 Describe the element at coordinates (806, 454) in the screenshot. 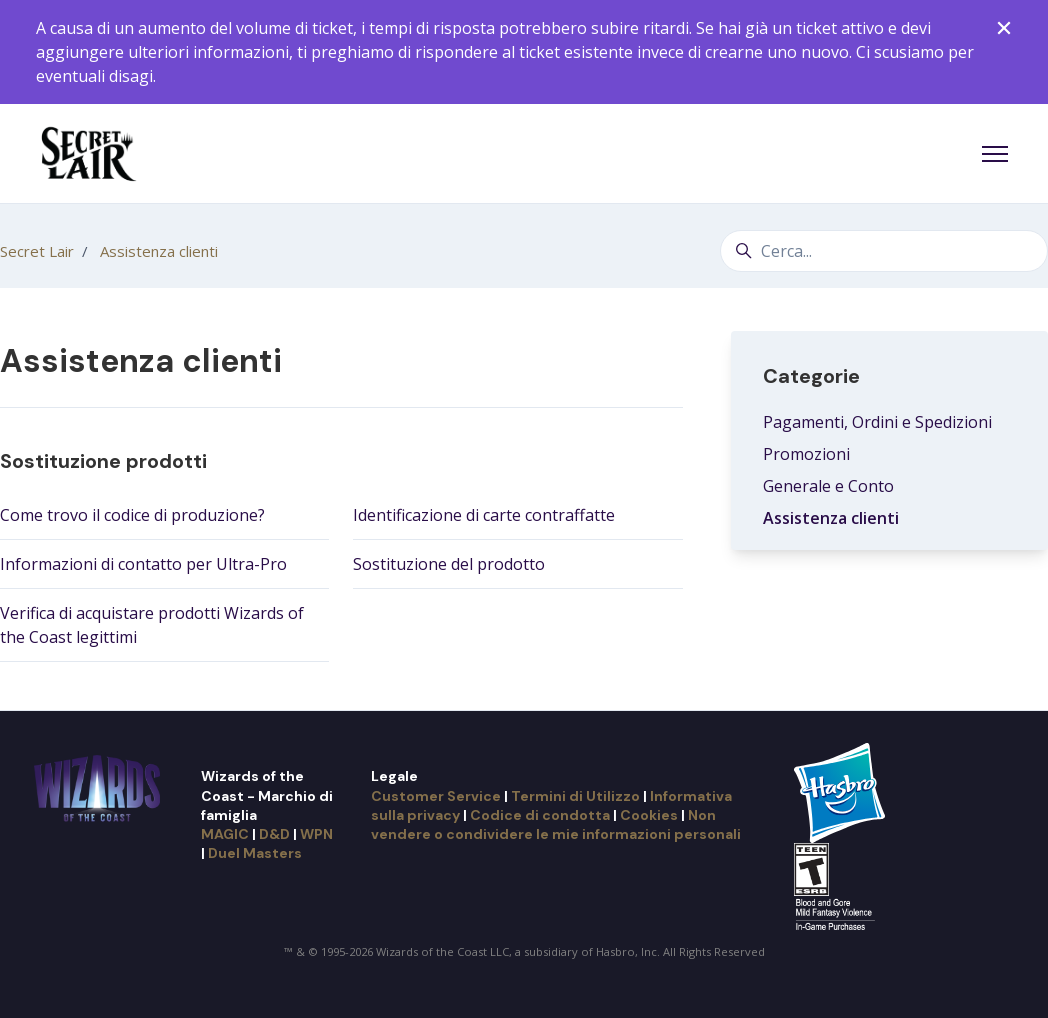

I see `Promozioni` at that location.